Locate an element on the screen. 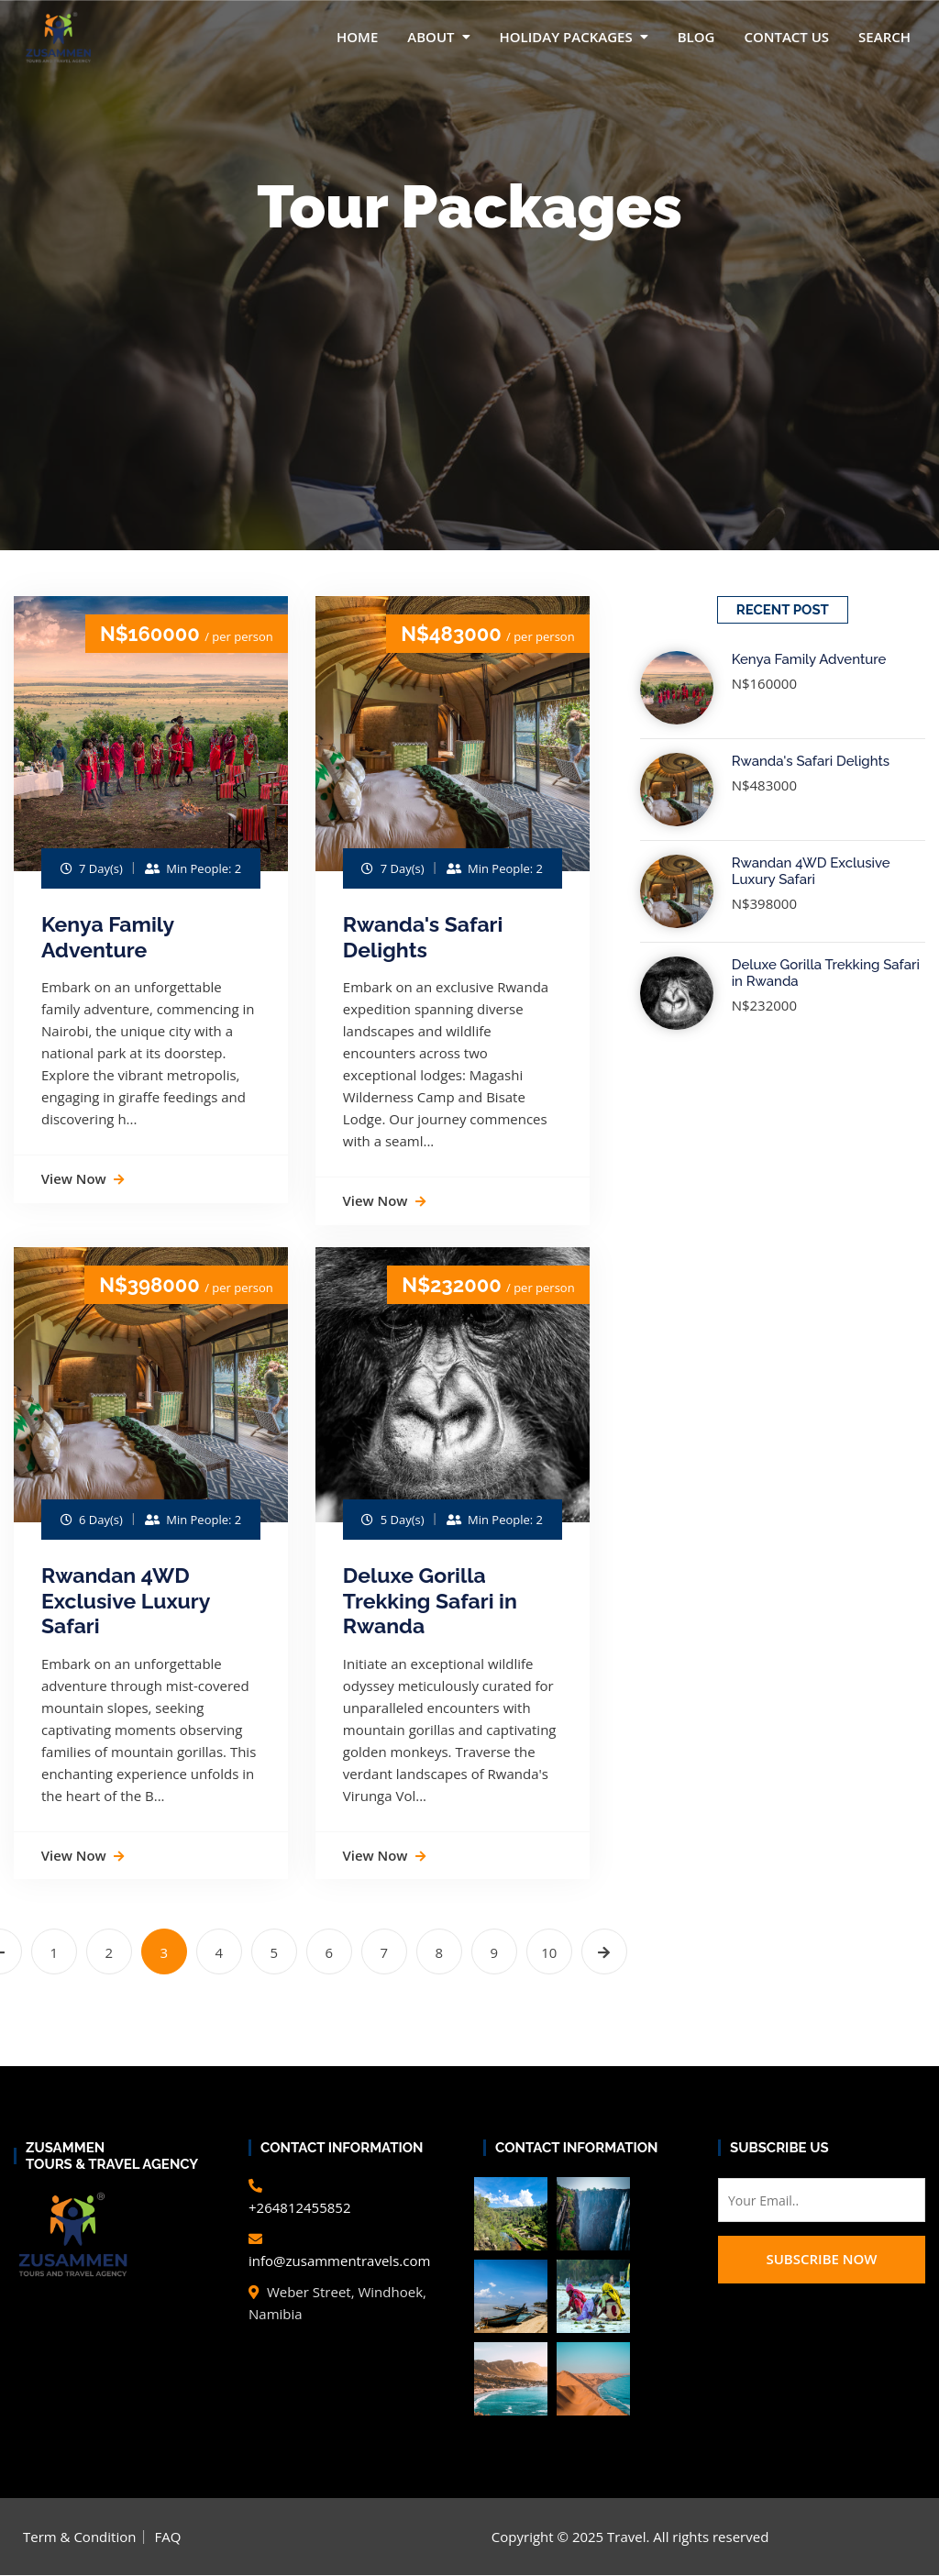  Search is located at coordinates (884, 37).